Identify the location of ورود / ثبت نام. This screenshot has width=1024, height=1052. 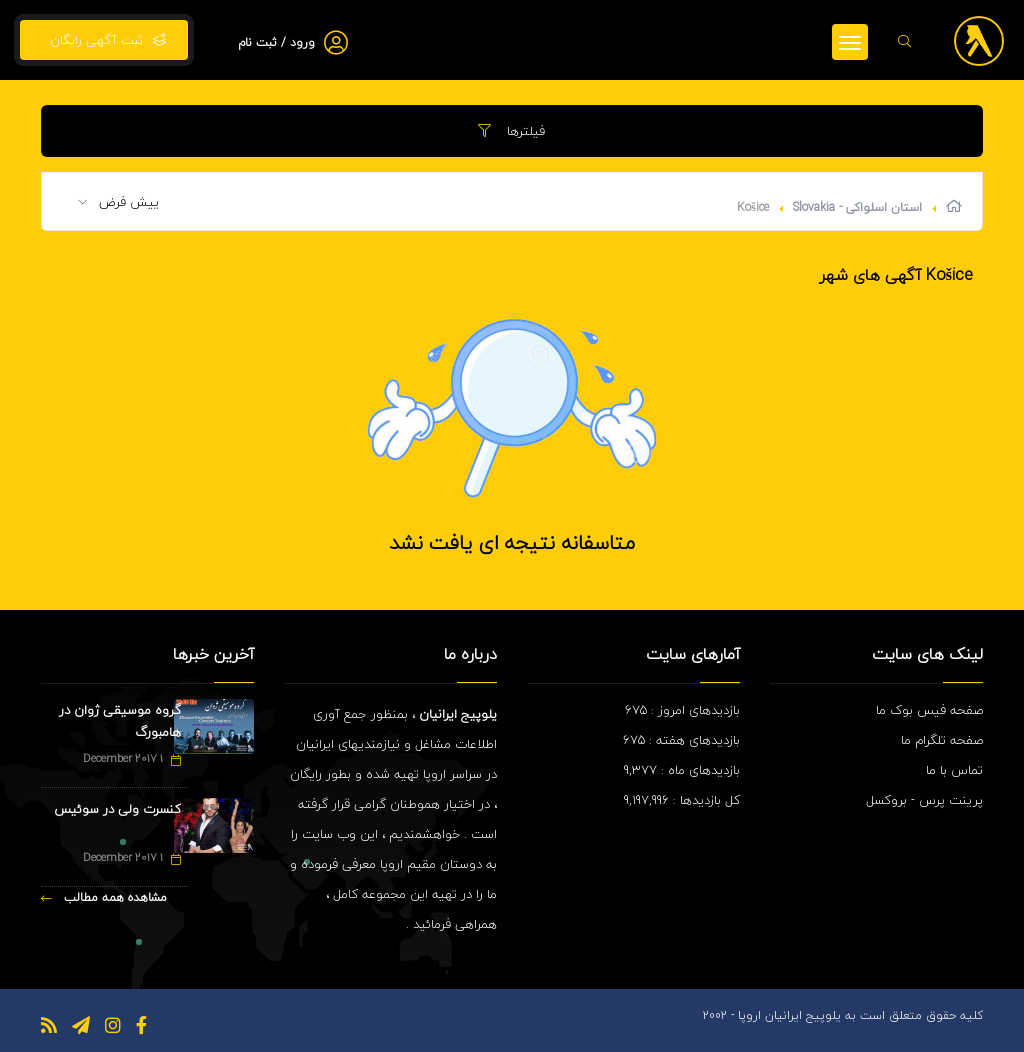
(276, 42).